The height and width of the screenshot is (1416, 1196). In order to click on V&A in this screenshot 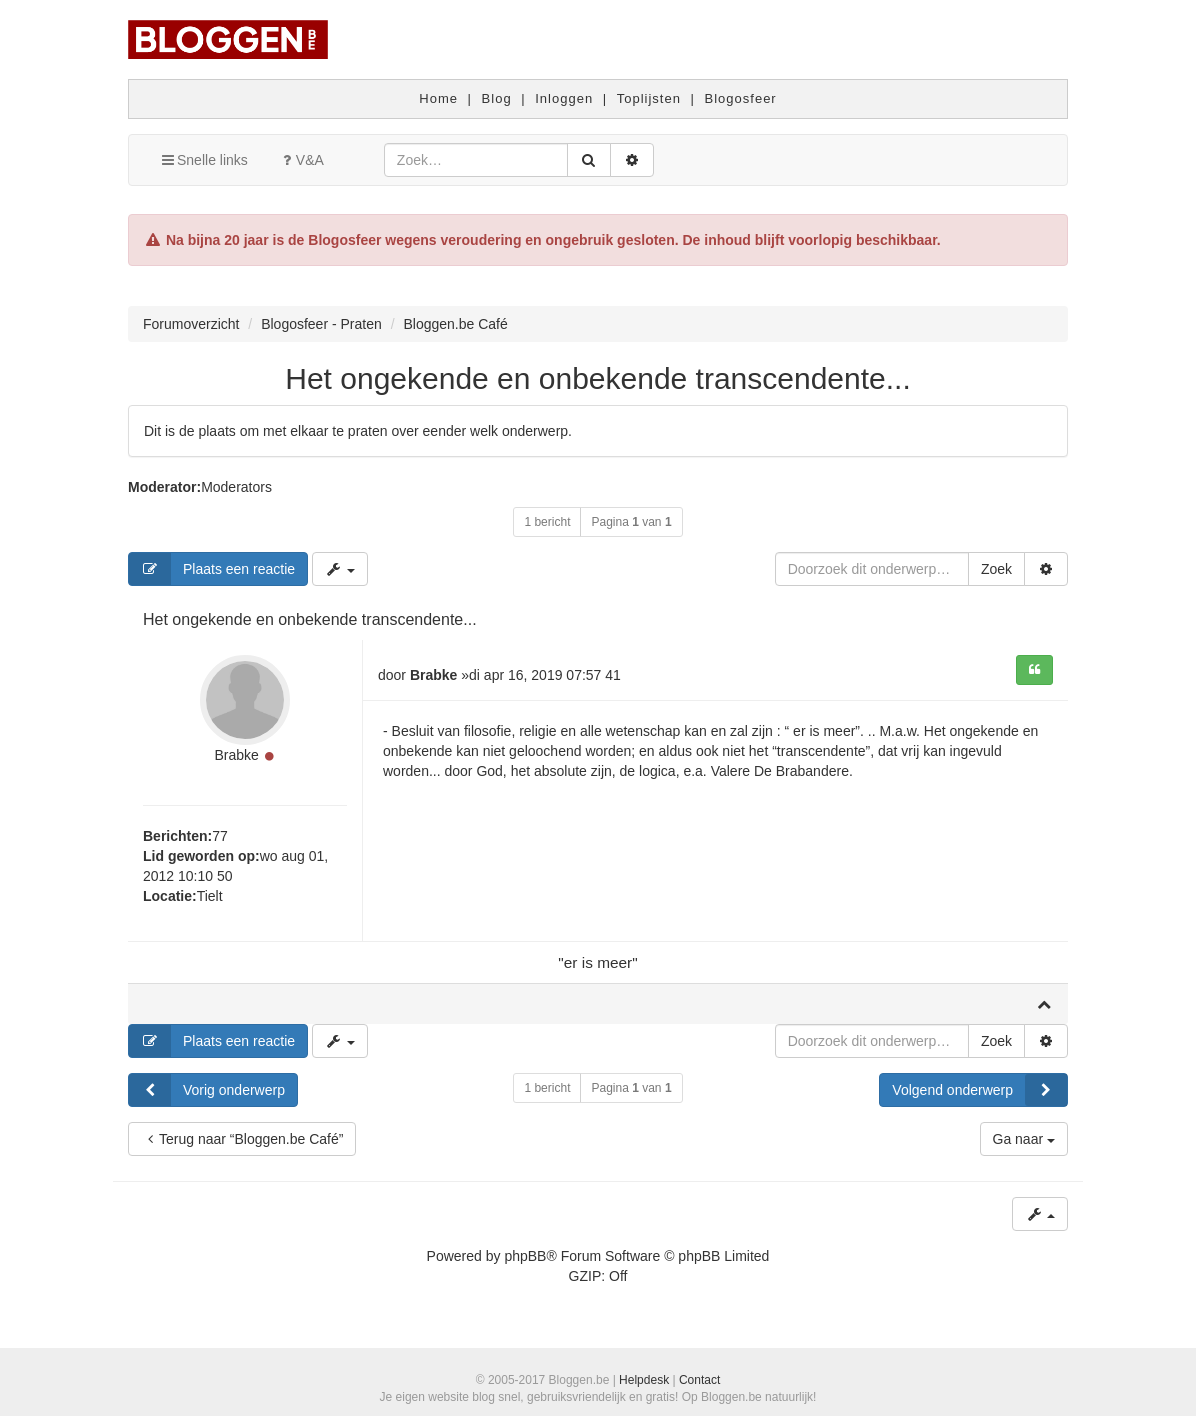, I will do `click(301, 160)`.